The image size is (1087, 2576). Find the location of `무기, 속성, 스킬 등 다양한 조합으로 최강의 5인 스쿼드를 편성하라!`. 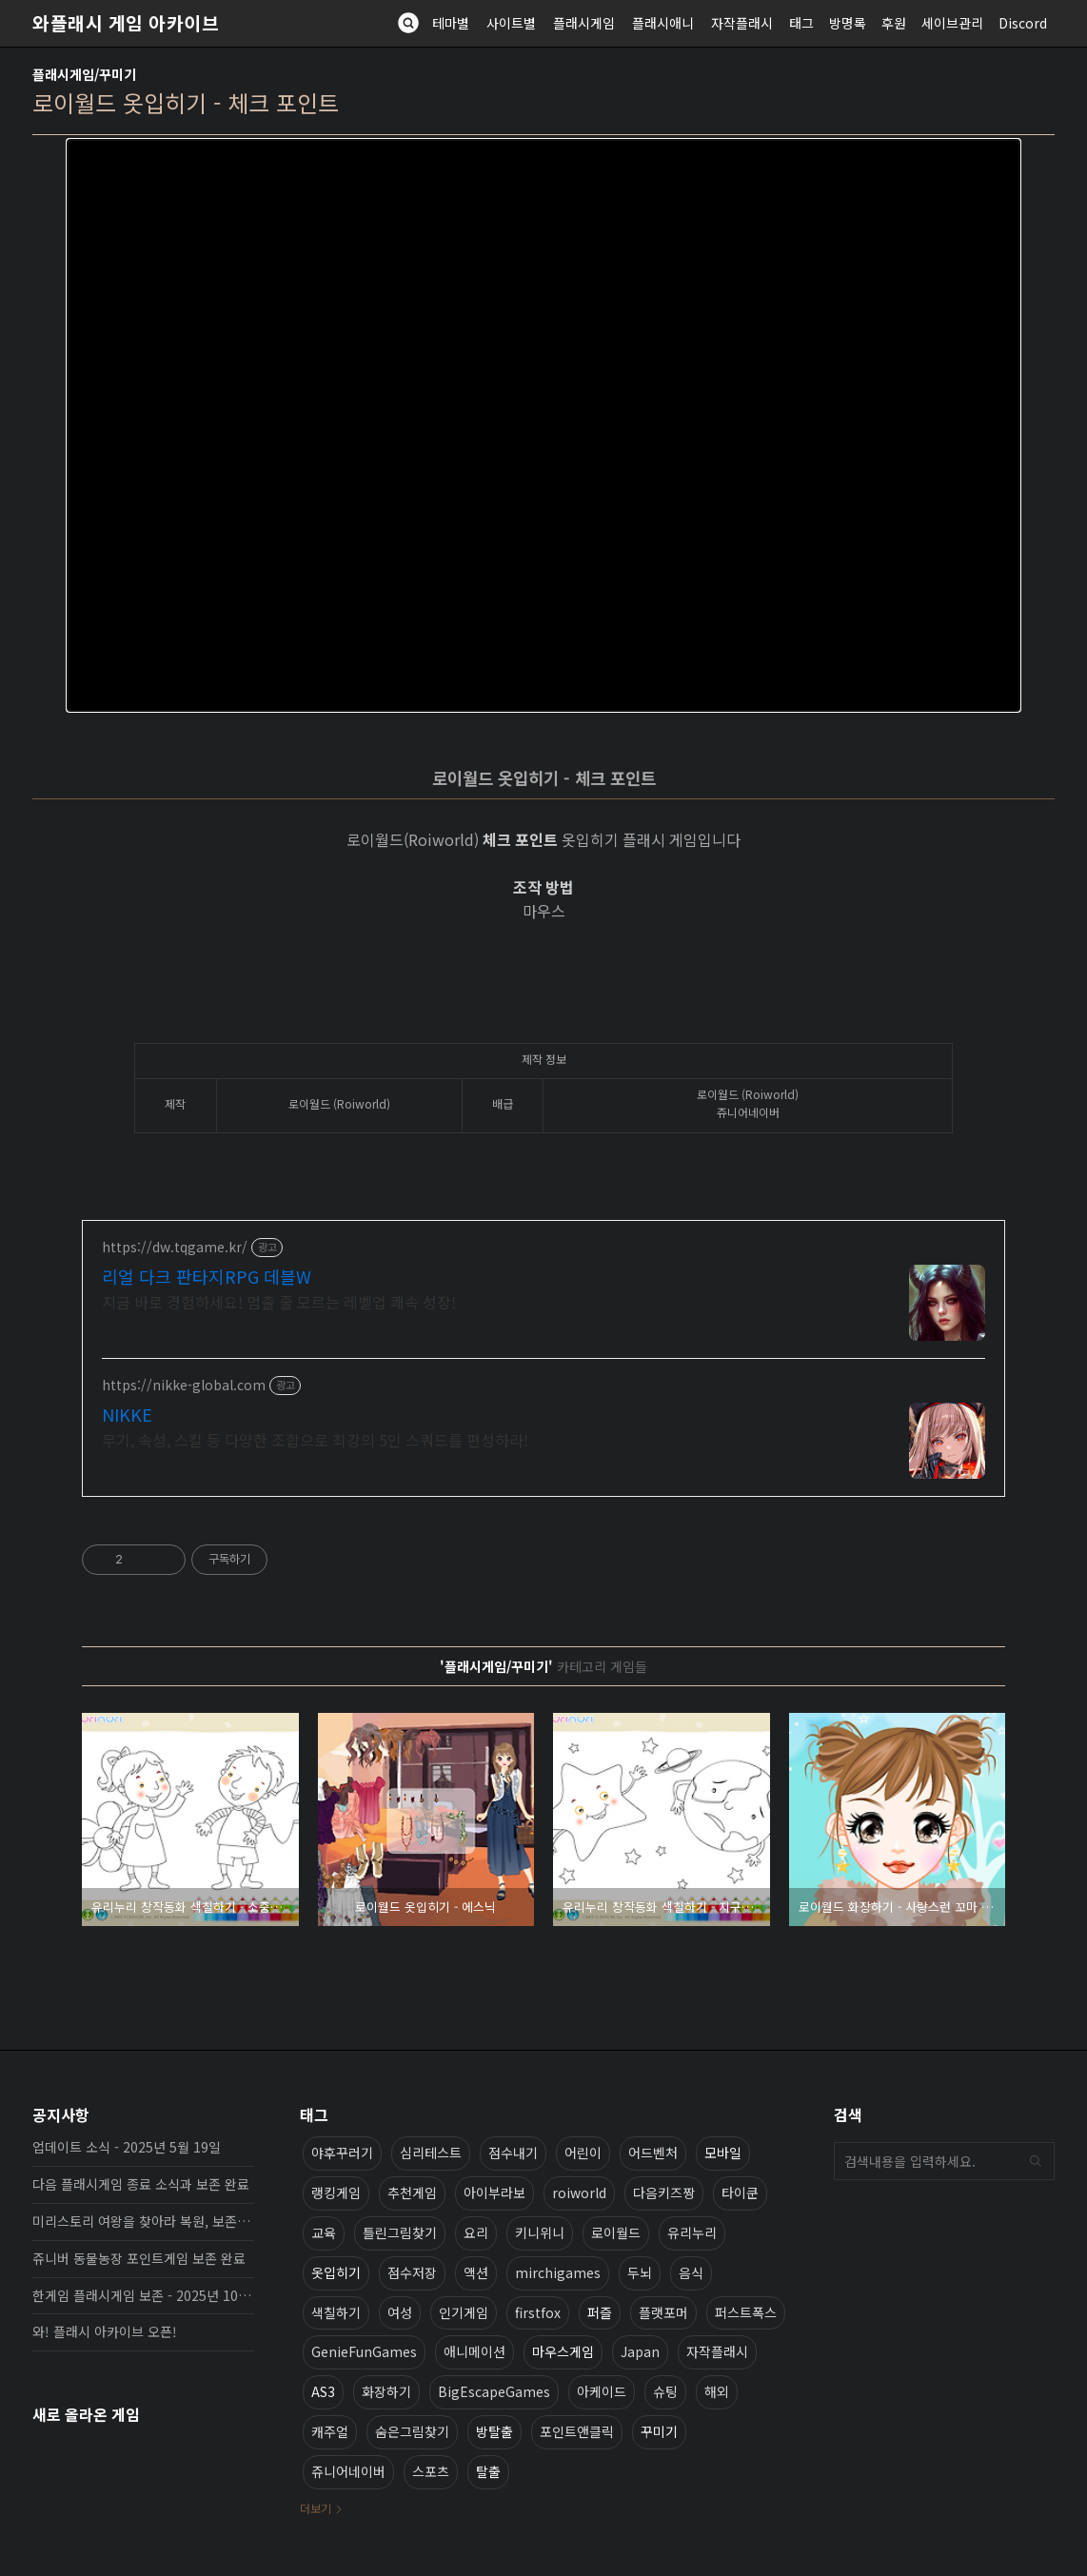

무기, 속성, 스킬 등 다양한 조합으로 최강의 5인 스쿼드를 편성하라! is located at coordinates (315, 1439).